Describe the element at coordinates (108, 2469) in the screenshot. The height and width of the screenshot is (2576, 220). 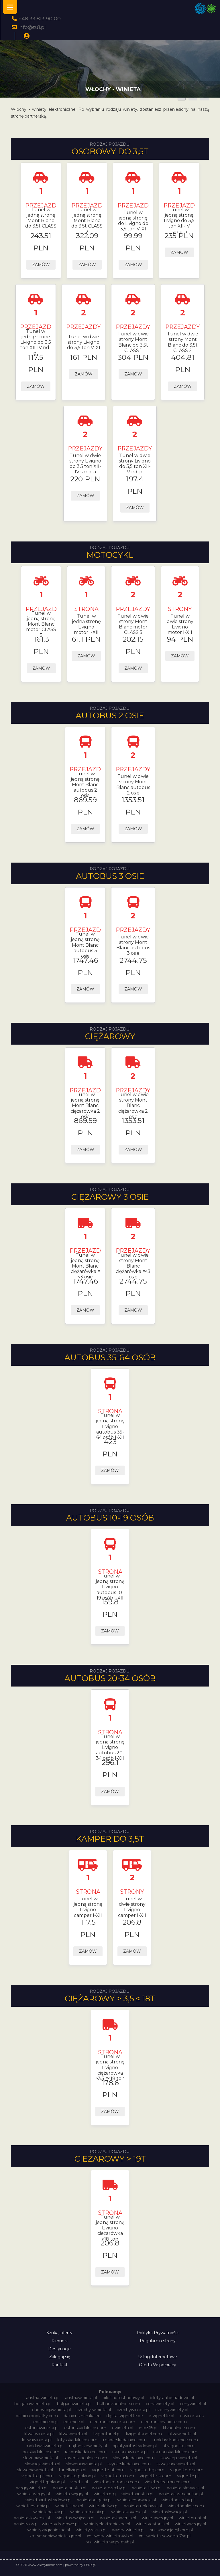
I see `vignette-at.com` at that location.